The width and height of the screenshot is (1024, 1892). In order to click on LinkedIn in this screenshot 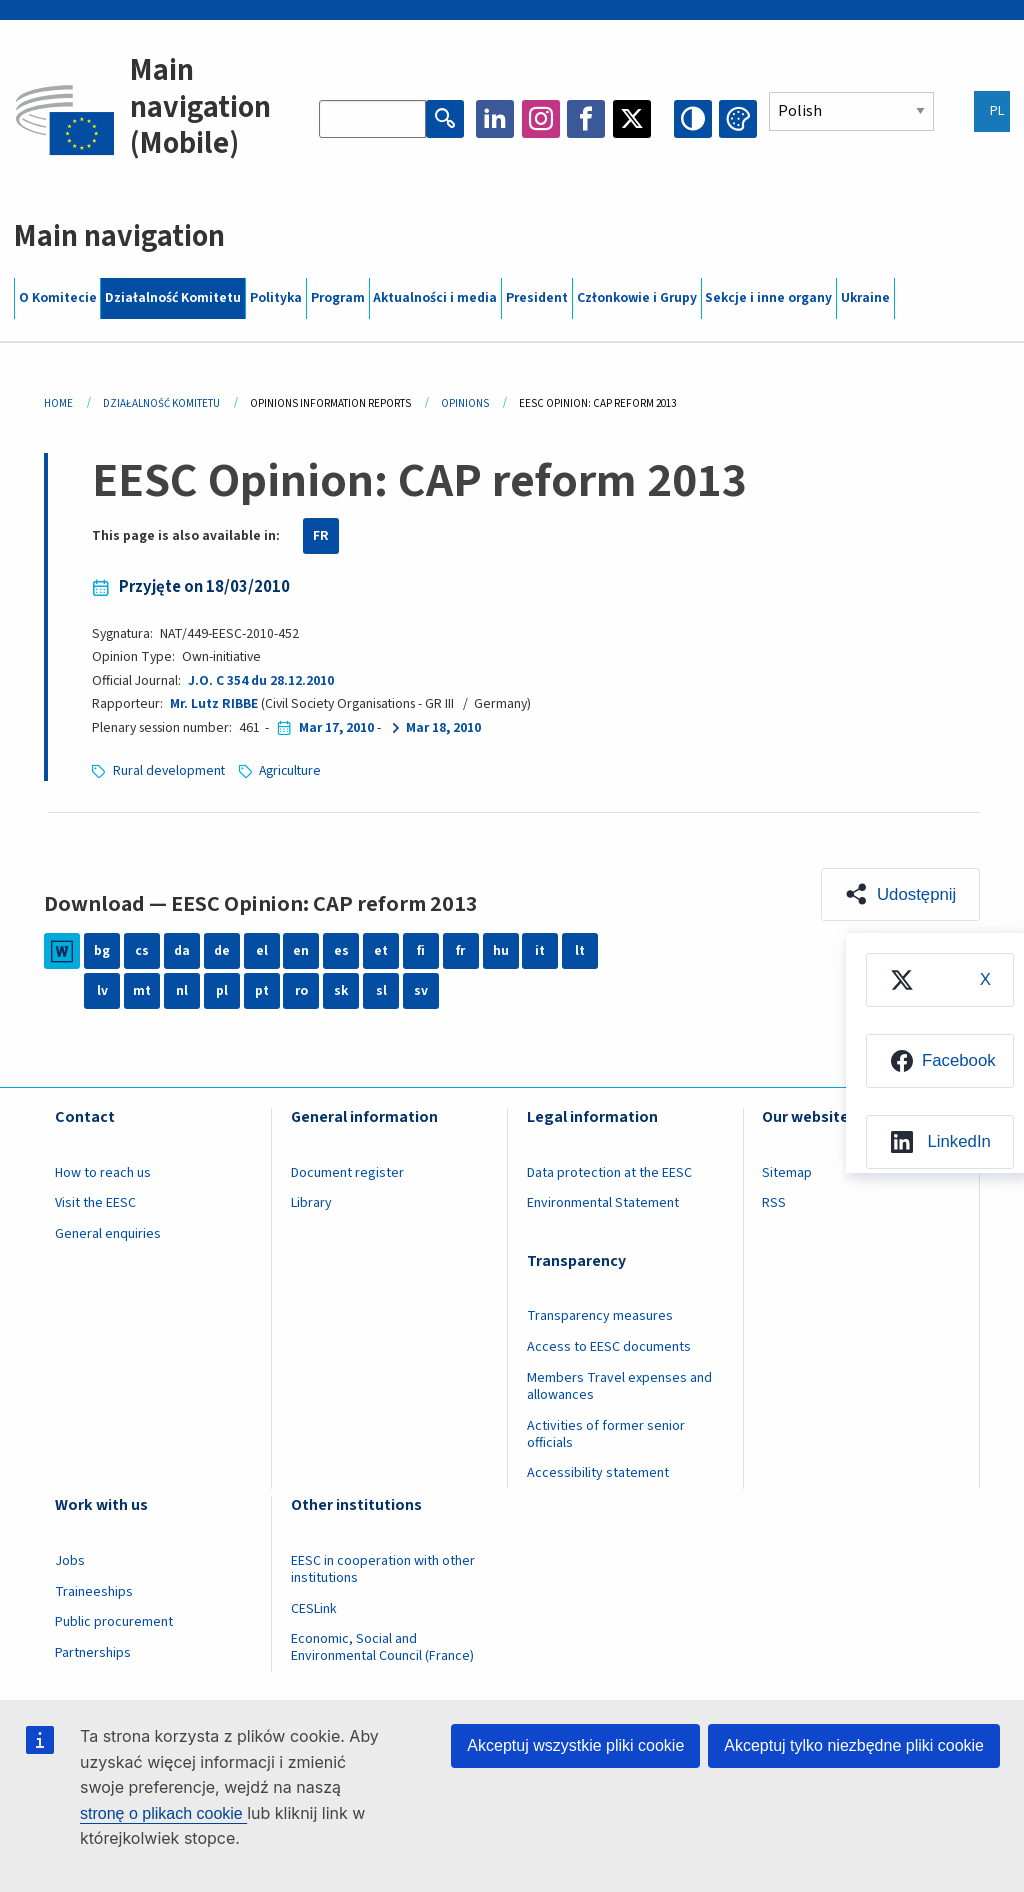, I will do `click(495, 119)`.